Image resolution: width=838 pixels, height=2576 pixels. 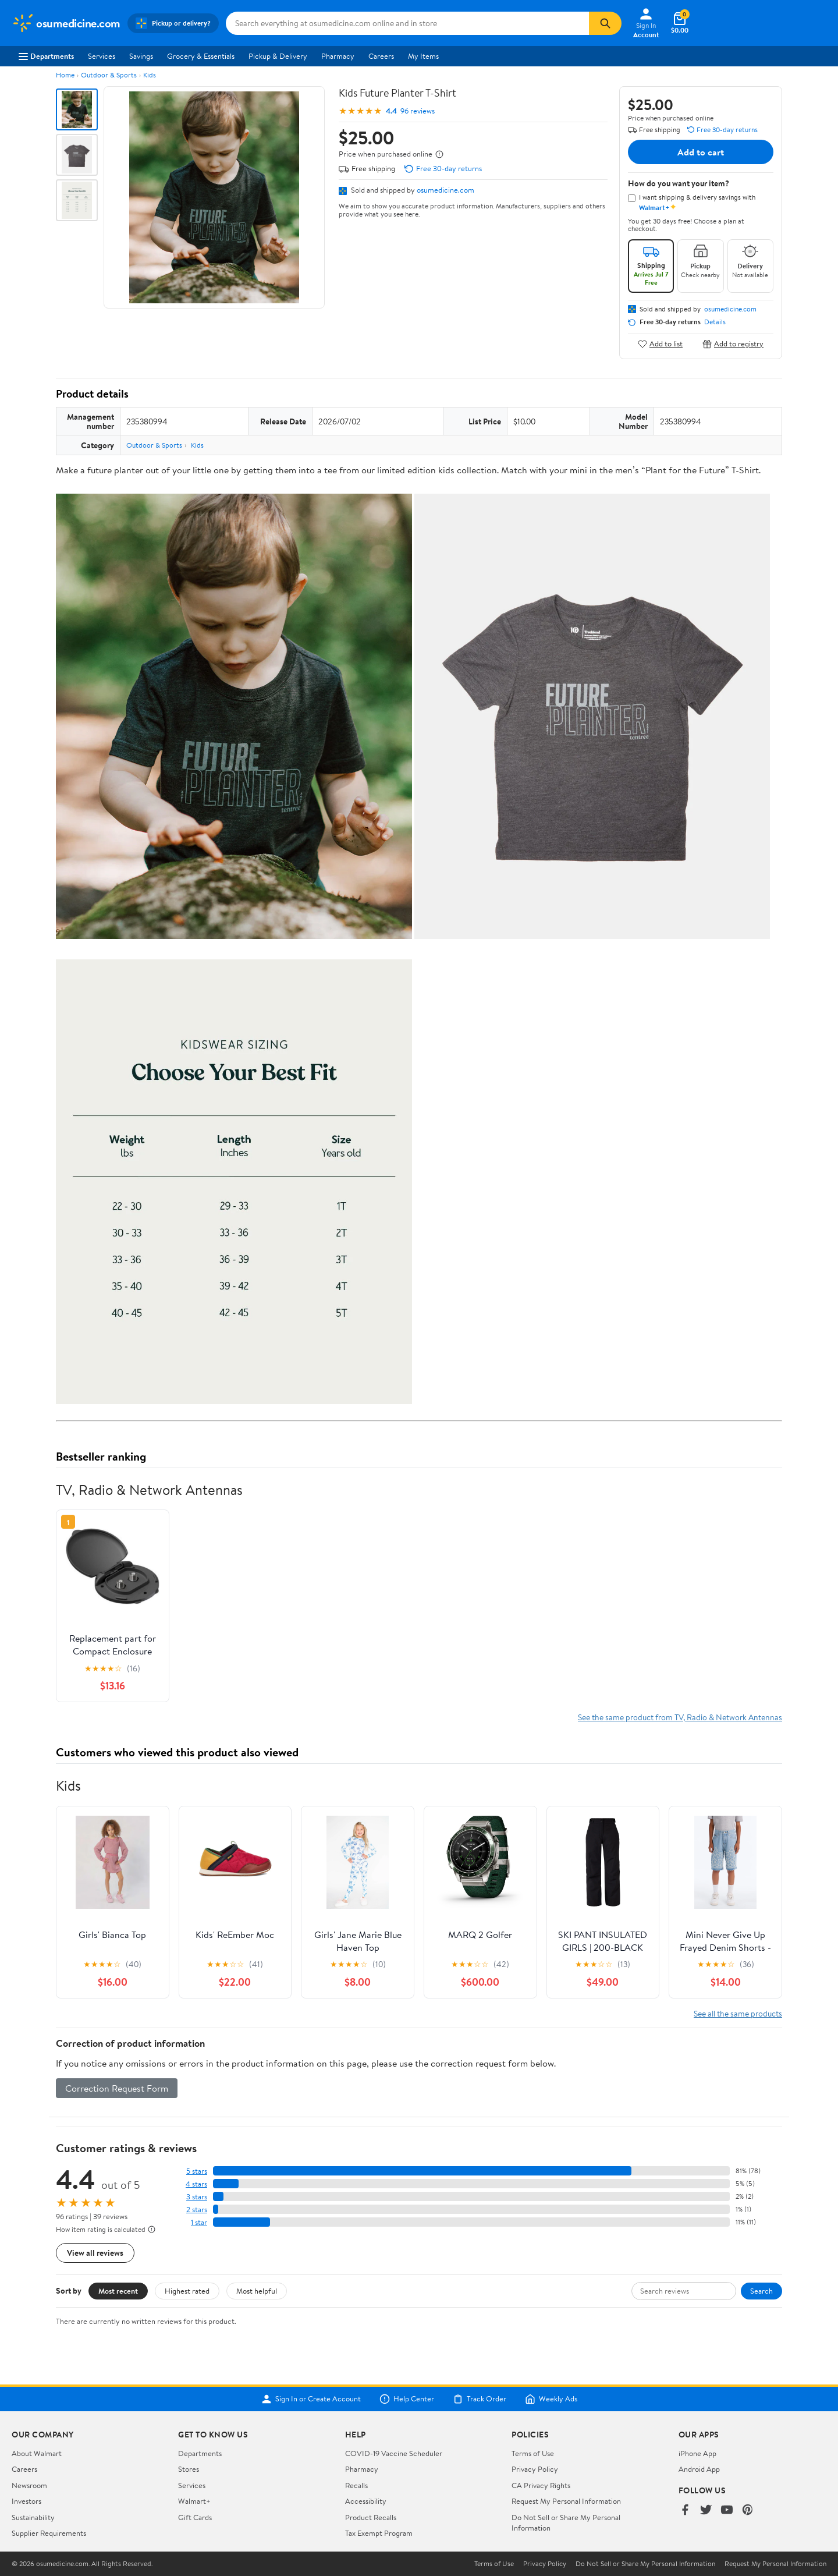 I want to click on 1 star, so click(x=199, y=2222).